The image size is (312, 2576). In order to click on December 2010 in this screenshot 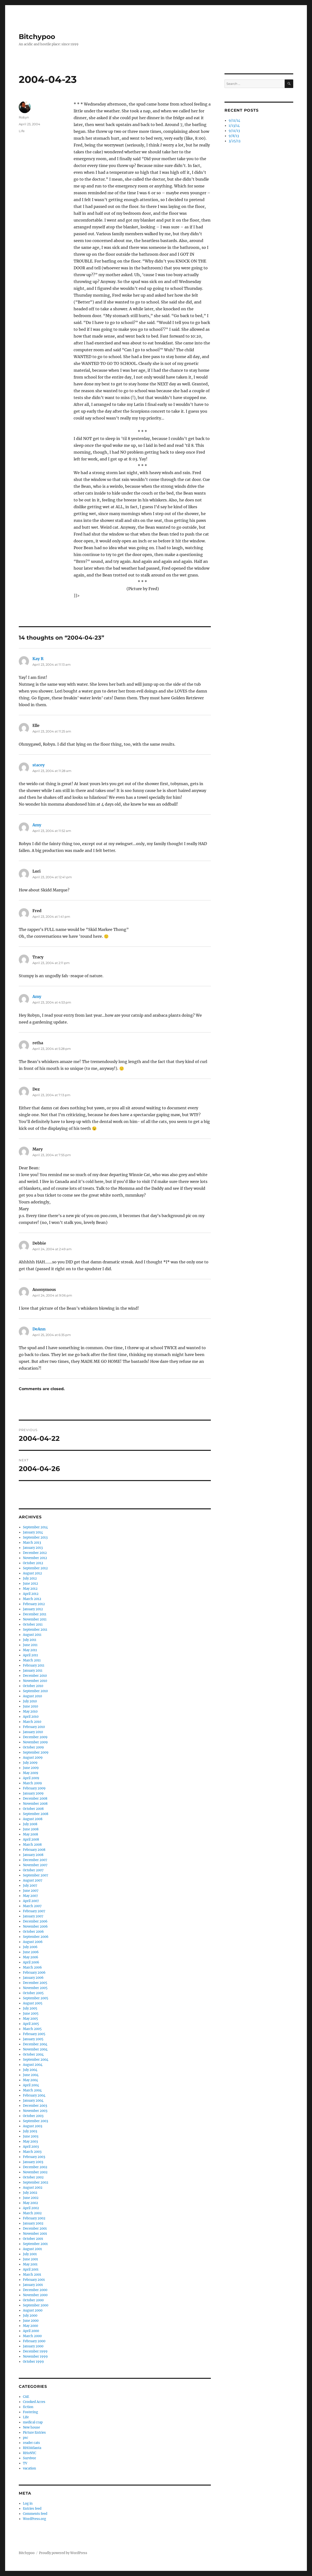, I will do `click(35, 1676)`.